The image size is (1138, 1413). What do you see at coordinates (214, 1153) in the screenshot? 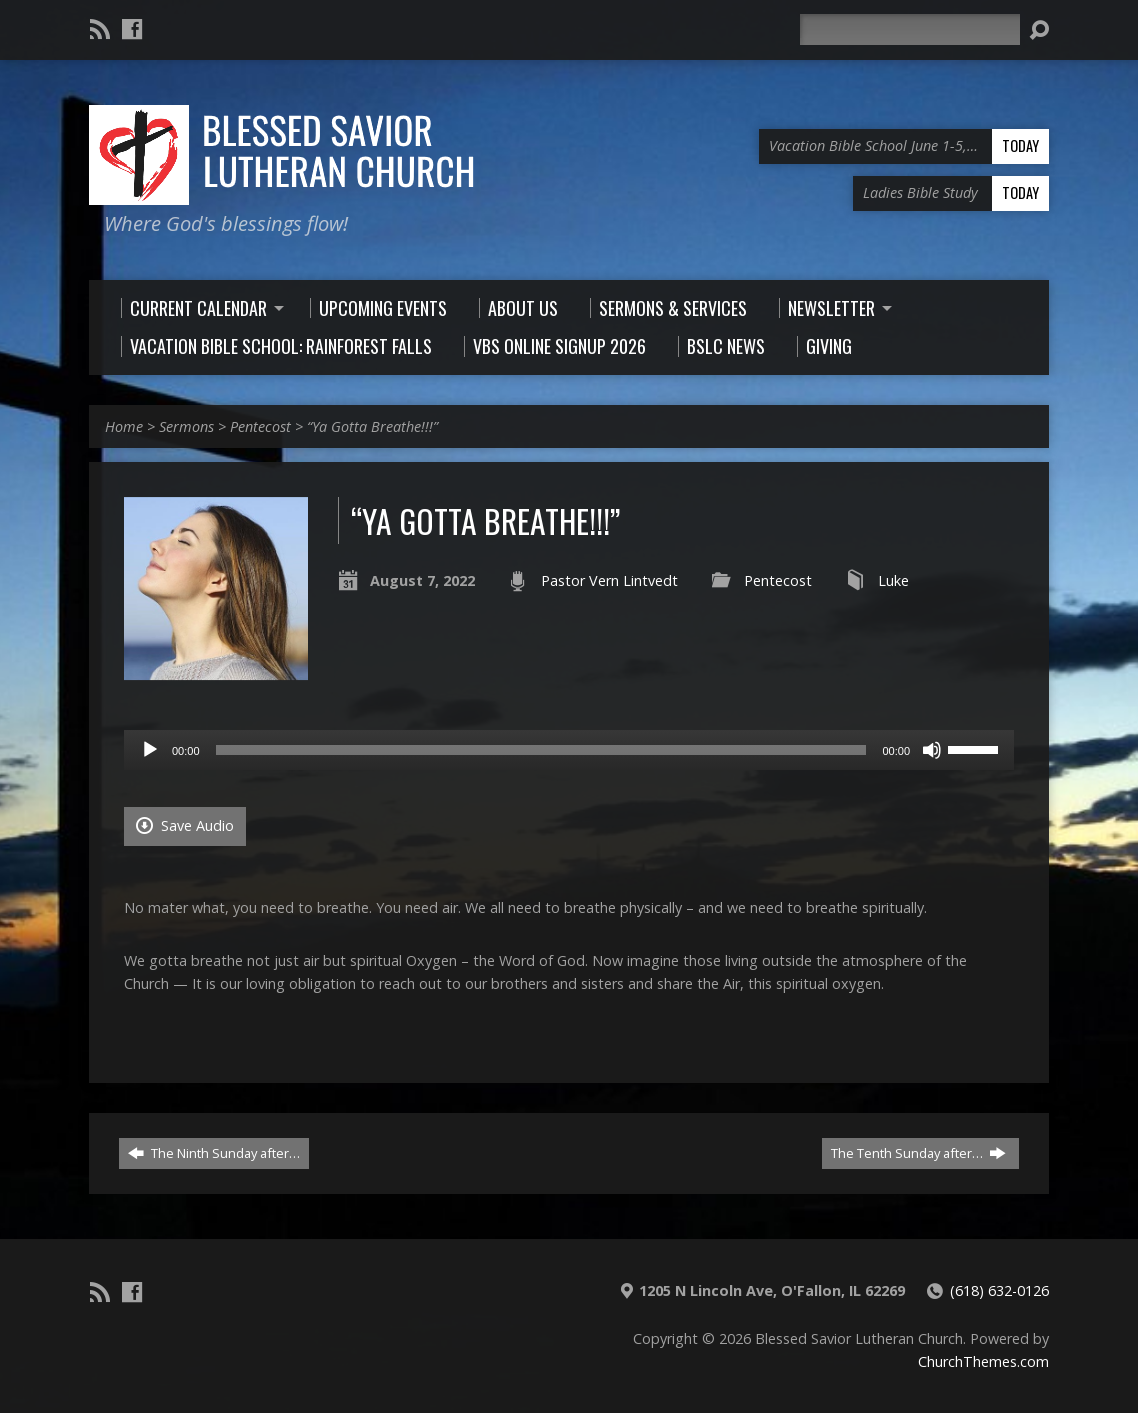
I see `The Ninth Sunday after…` at bounding box center [214, 1153].